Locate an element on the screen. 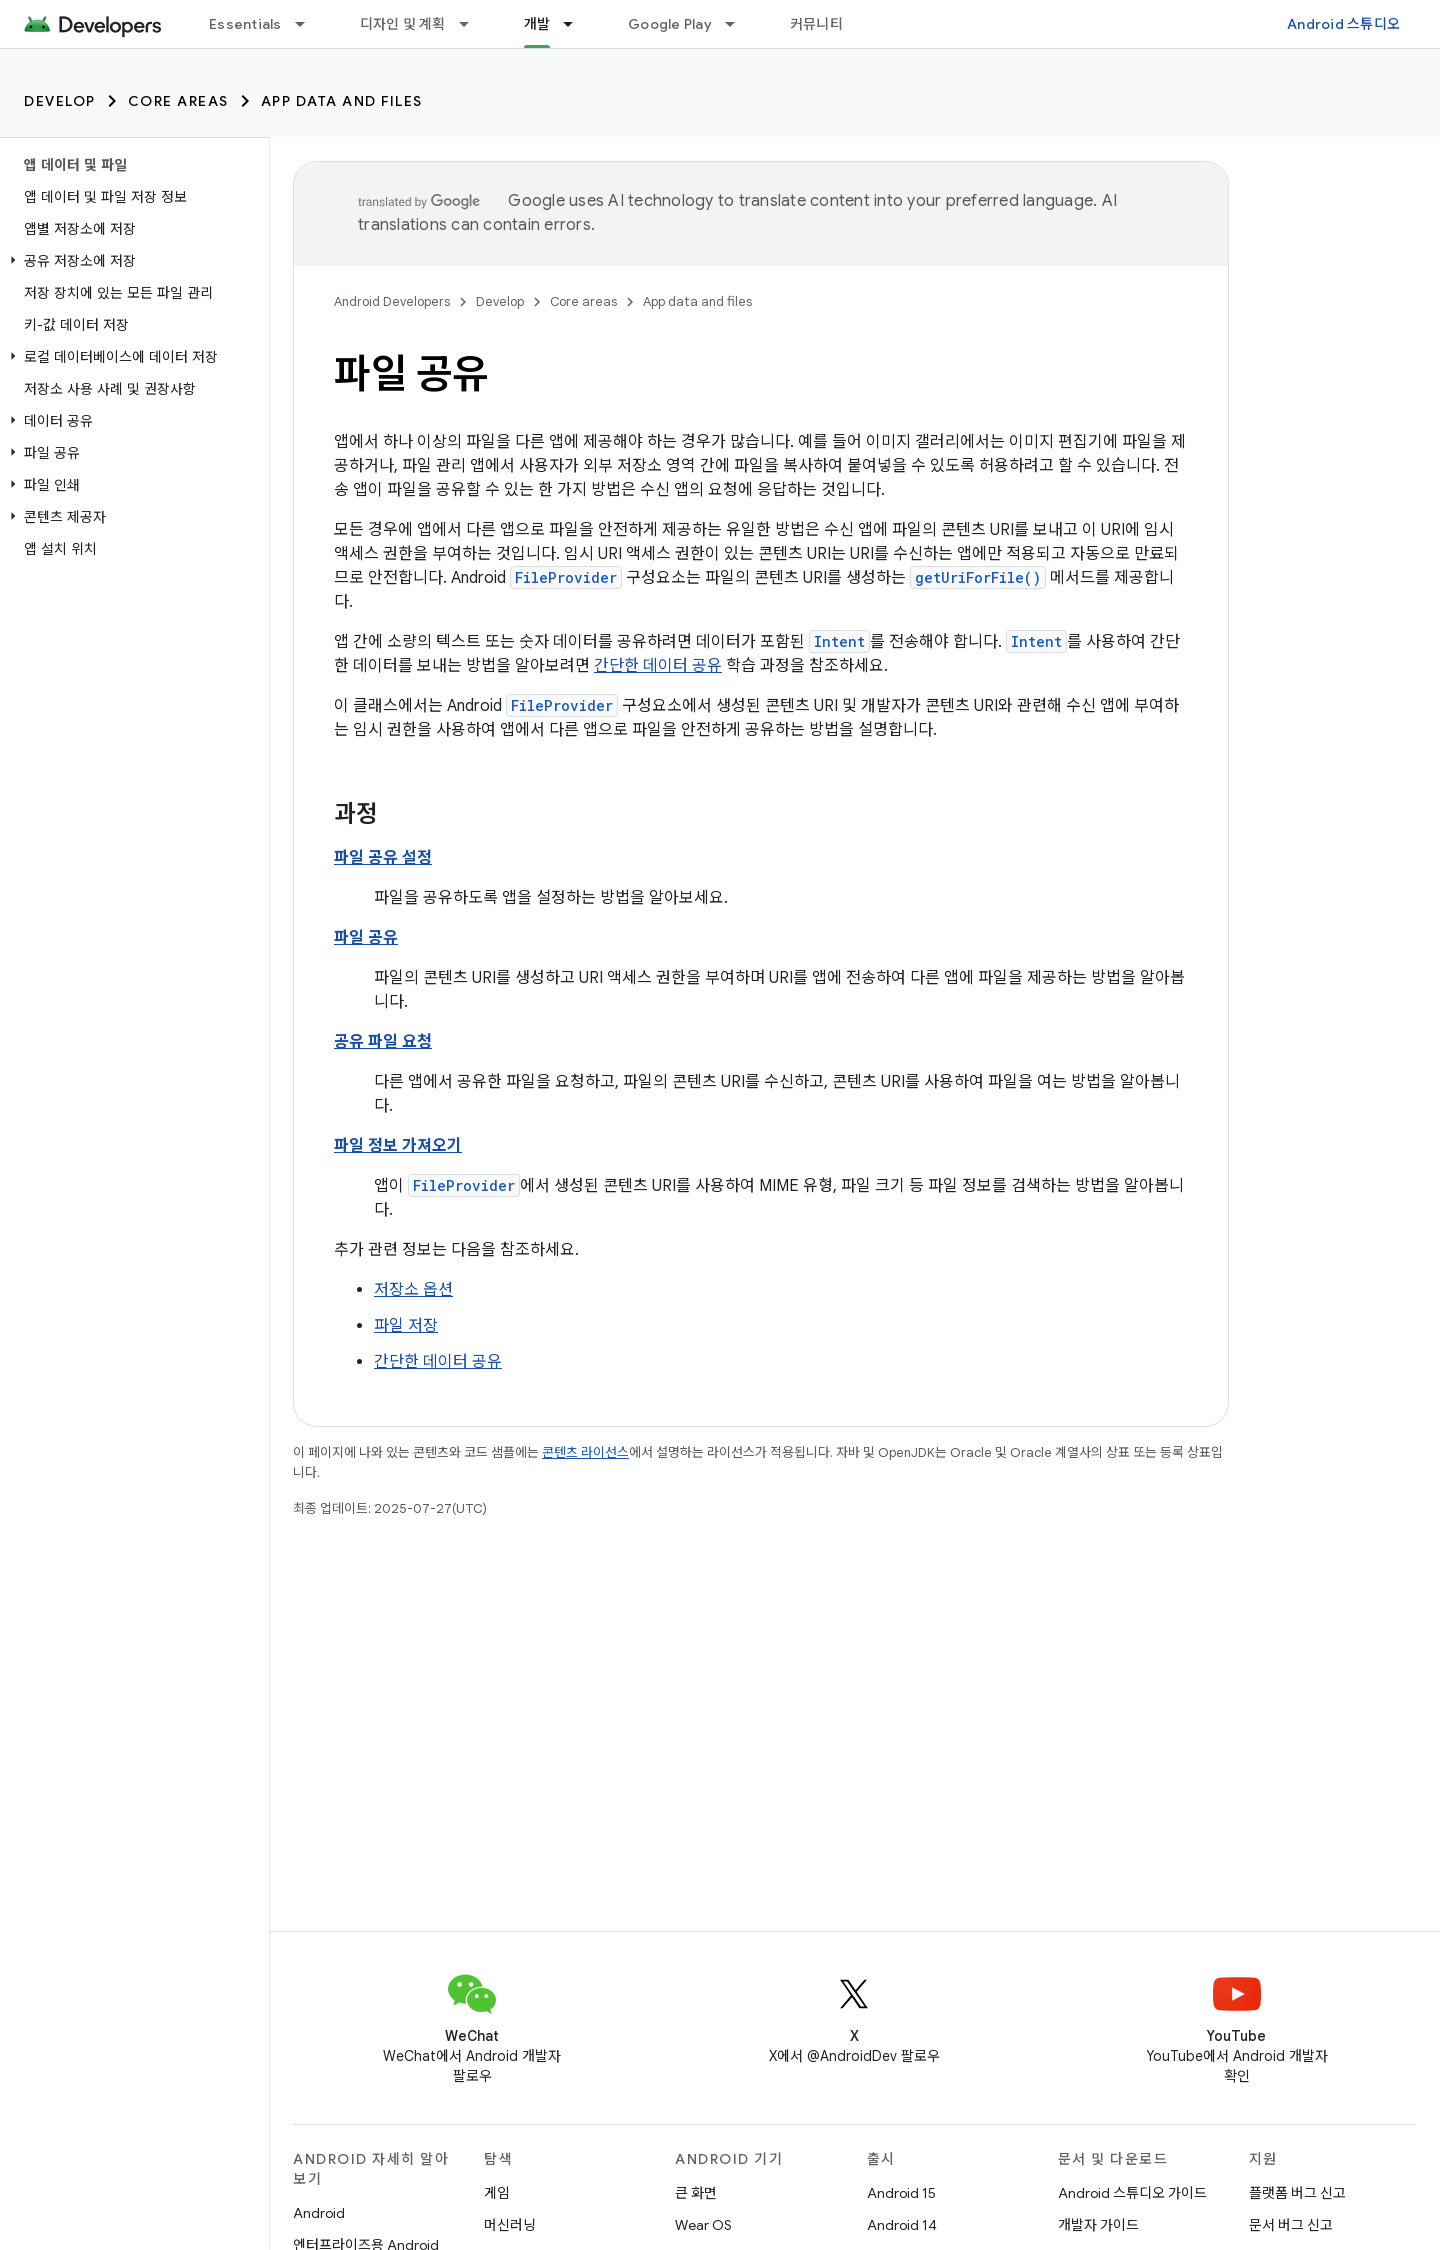 The width and height of the screenshot is (1440, 2250). Google Play is located at coordinates (670, 24).